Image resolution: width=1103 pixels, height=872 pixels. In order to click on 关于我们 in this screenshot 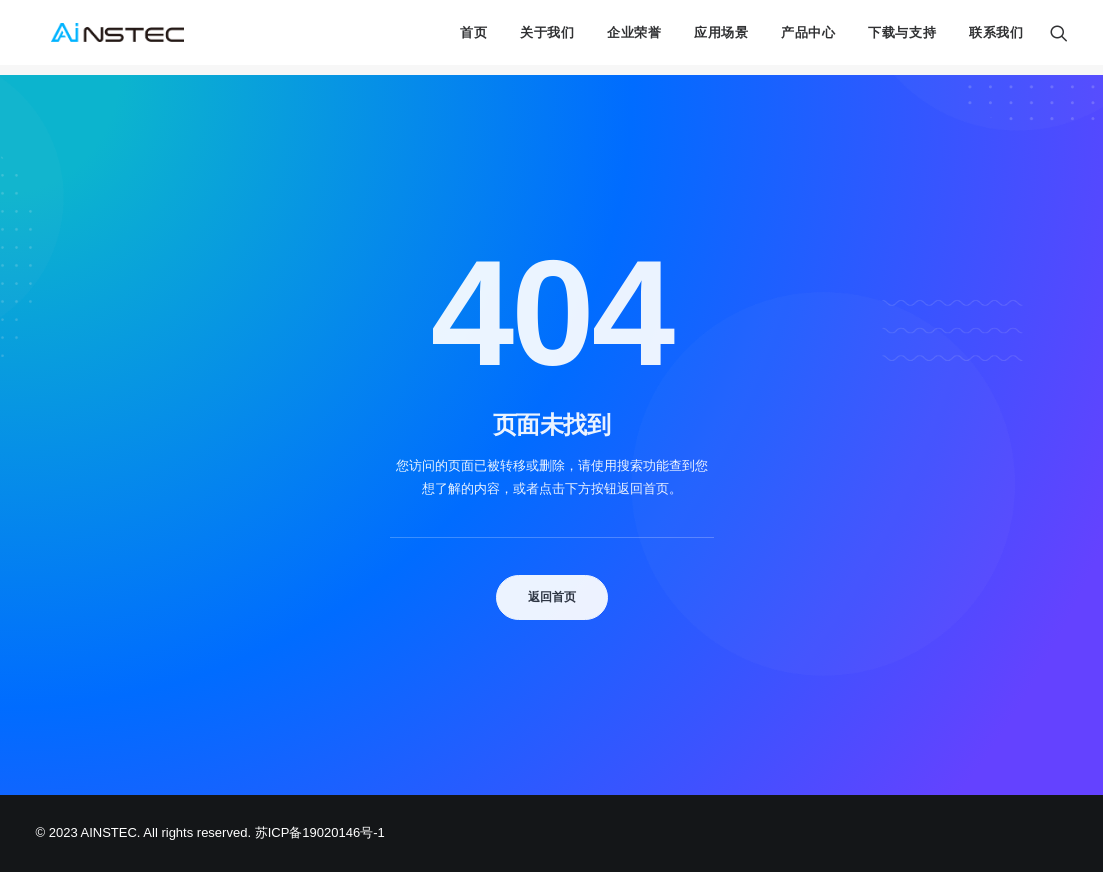, I will do `click(547, 38)`.